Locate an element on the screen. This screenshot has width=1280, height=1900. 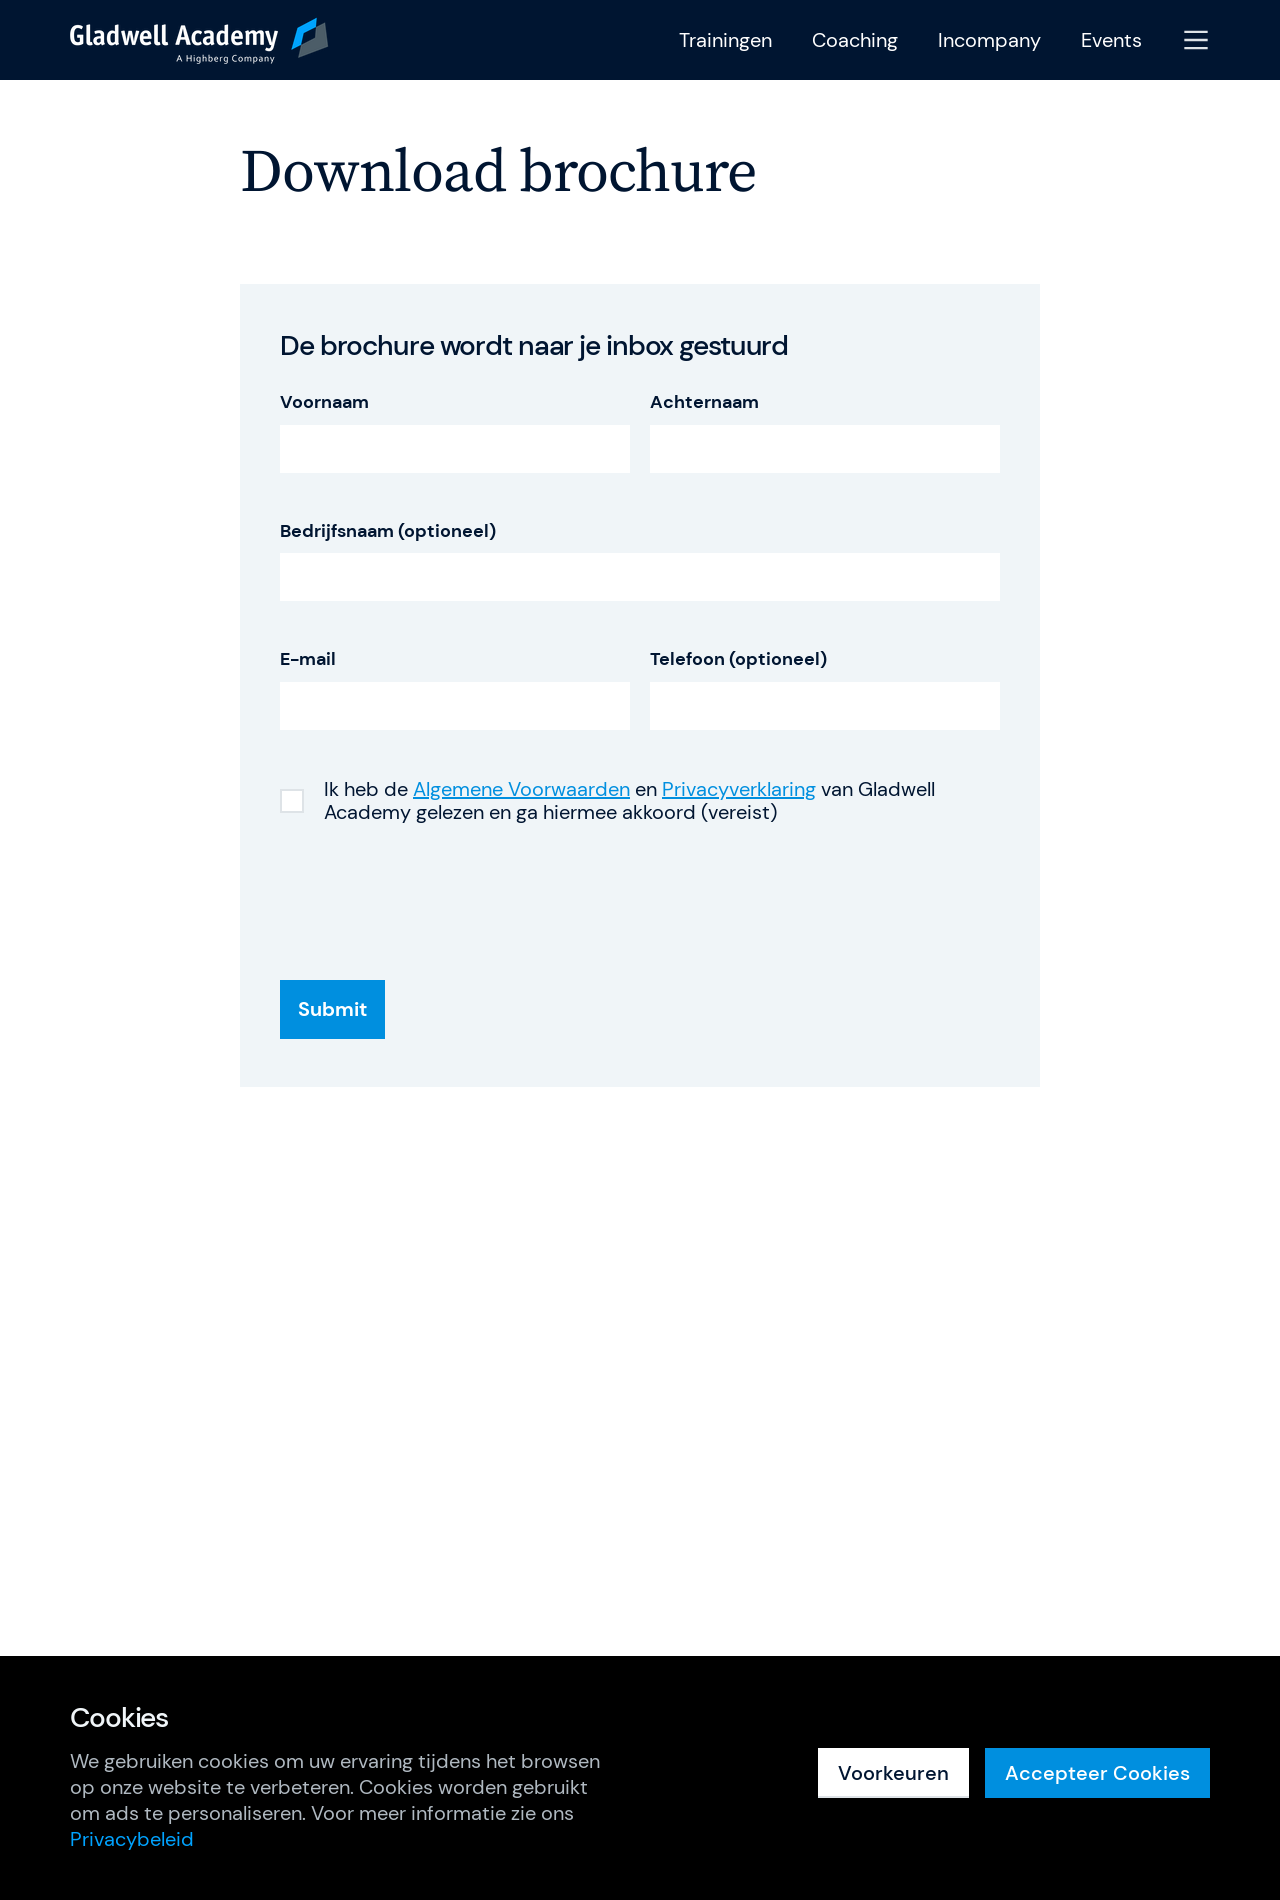
Achternaam is located at coordinates (704, 402).